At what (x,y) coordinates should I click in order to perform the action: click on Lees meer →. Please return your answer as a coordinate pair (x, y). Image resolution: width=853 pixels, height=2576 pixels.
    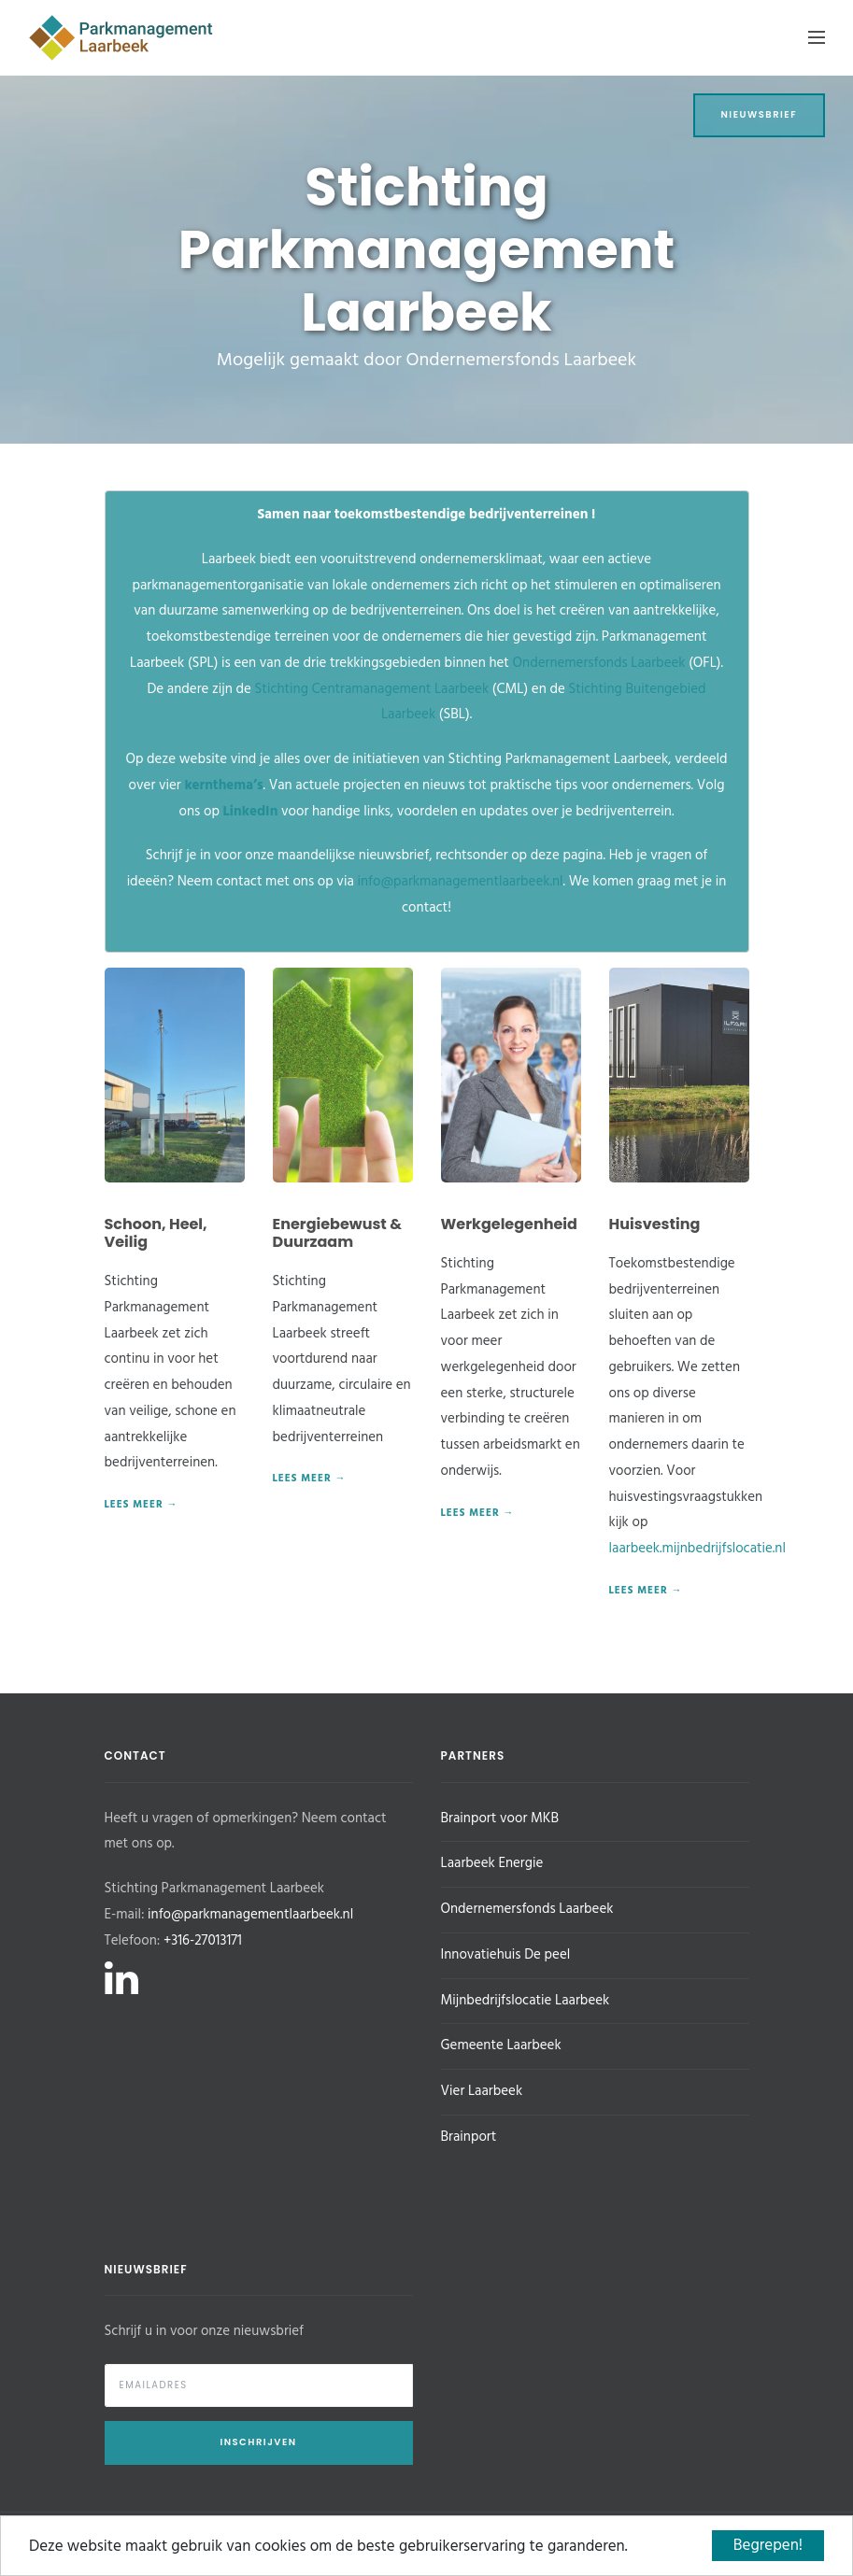
    Looking at the image, I should click on (141, 1504).